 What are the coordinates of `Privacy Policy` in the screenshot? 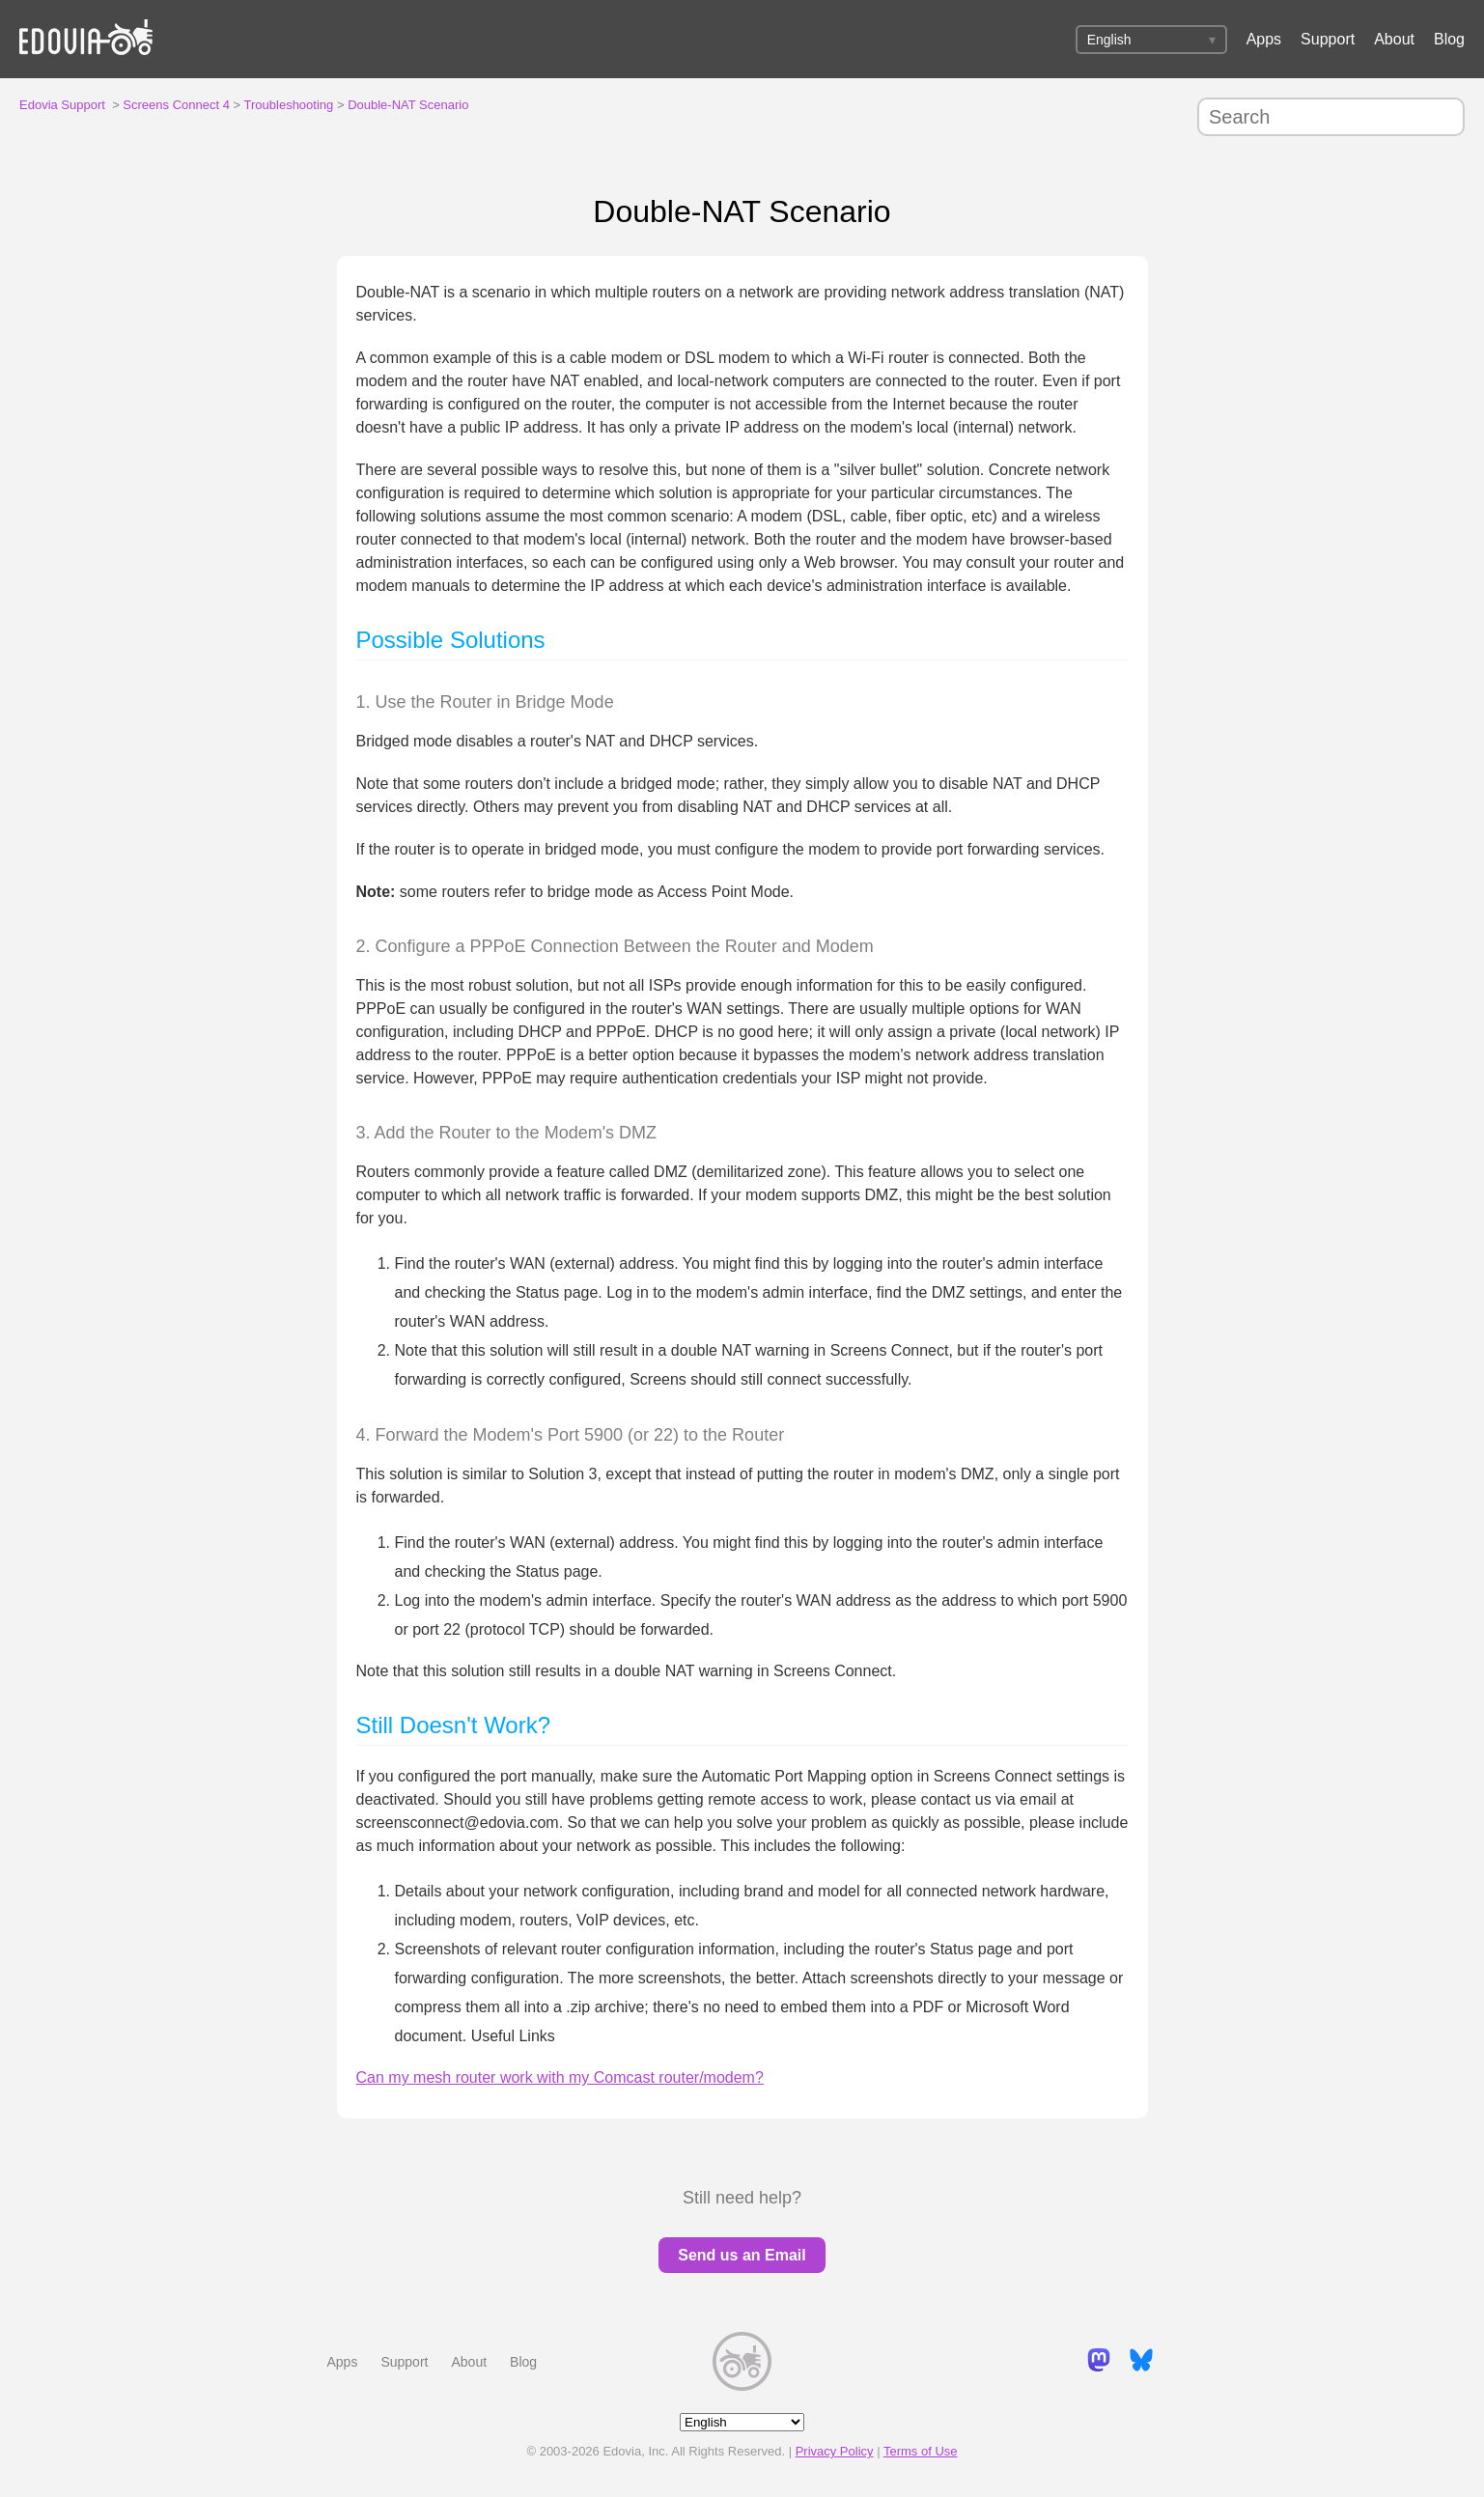 It's located at (835, 2451).